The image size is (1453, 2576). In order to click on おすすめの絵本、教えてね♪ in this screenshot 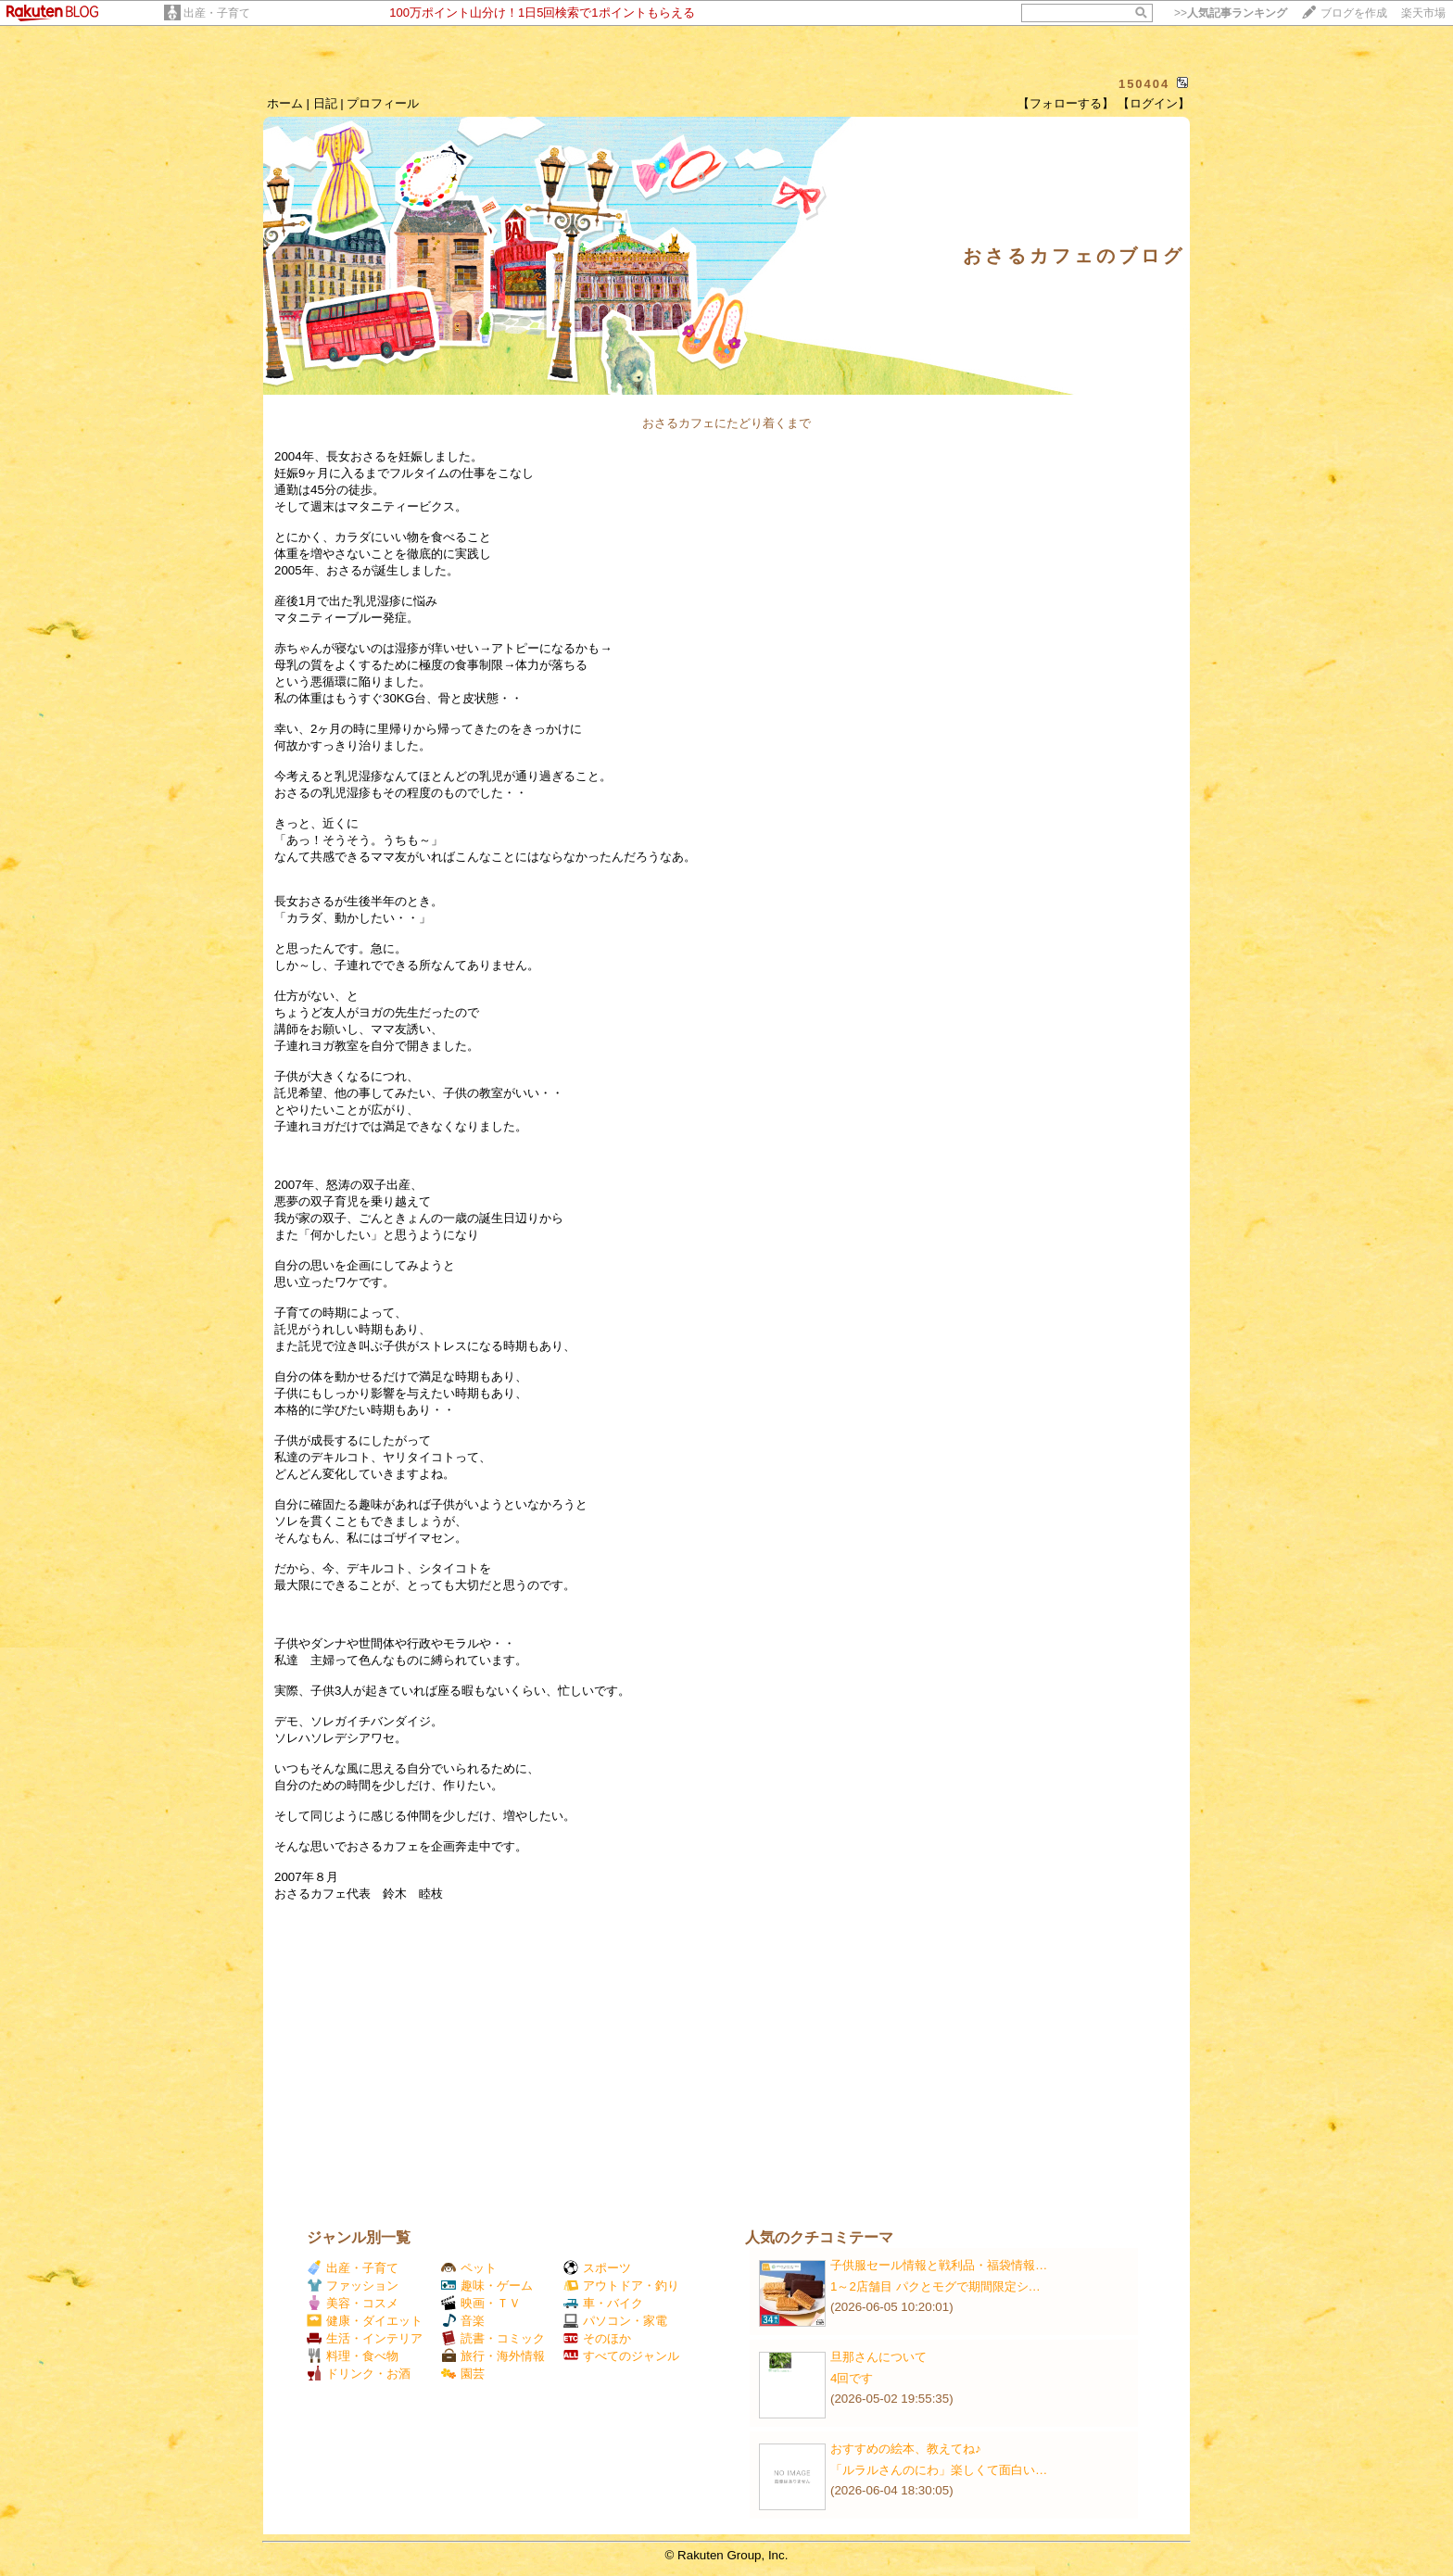, I will do `click(905, 2449)`.